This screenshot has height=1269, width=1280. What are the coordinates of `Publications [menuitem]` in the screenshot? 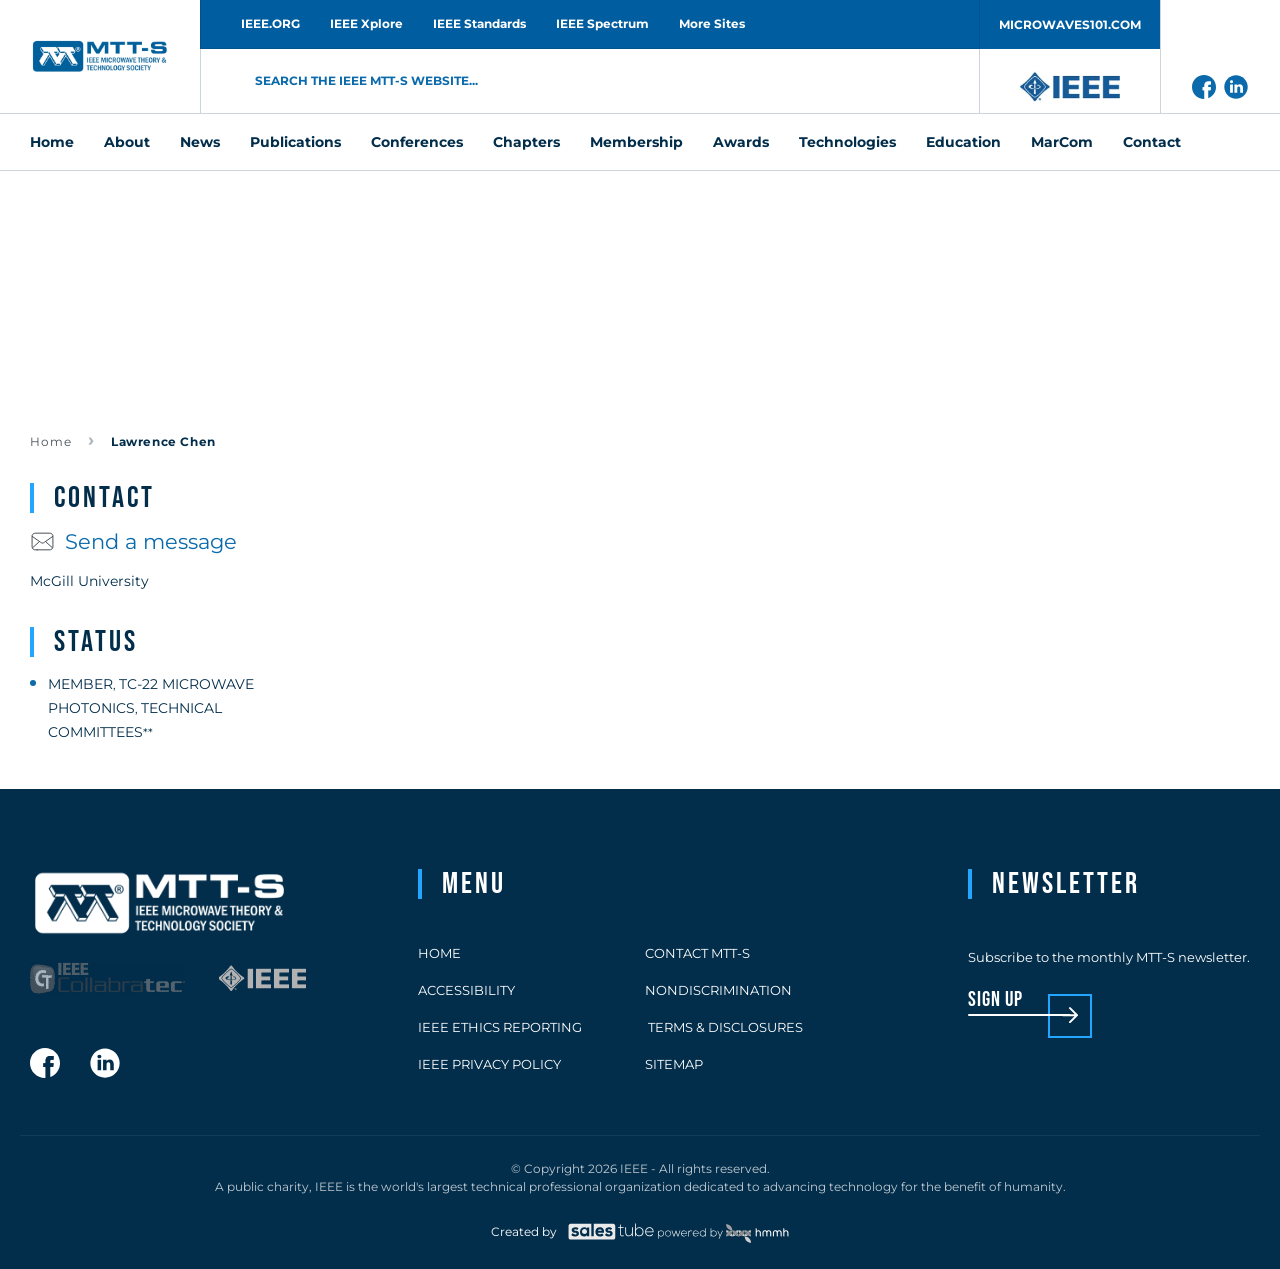 It's located at (295, 142).